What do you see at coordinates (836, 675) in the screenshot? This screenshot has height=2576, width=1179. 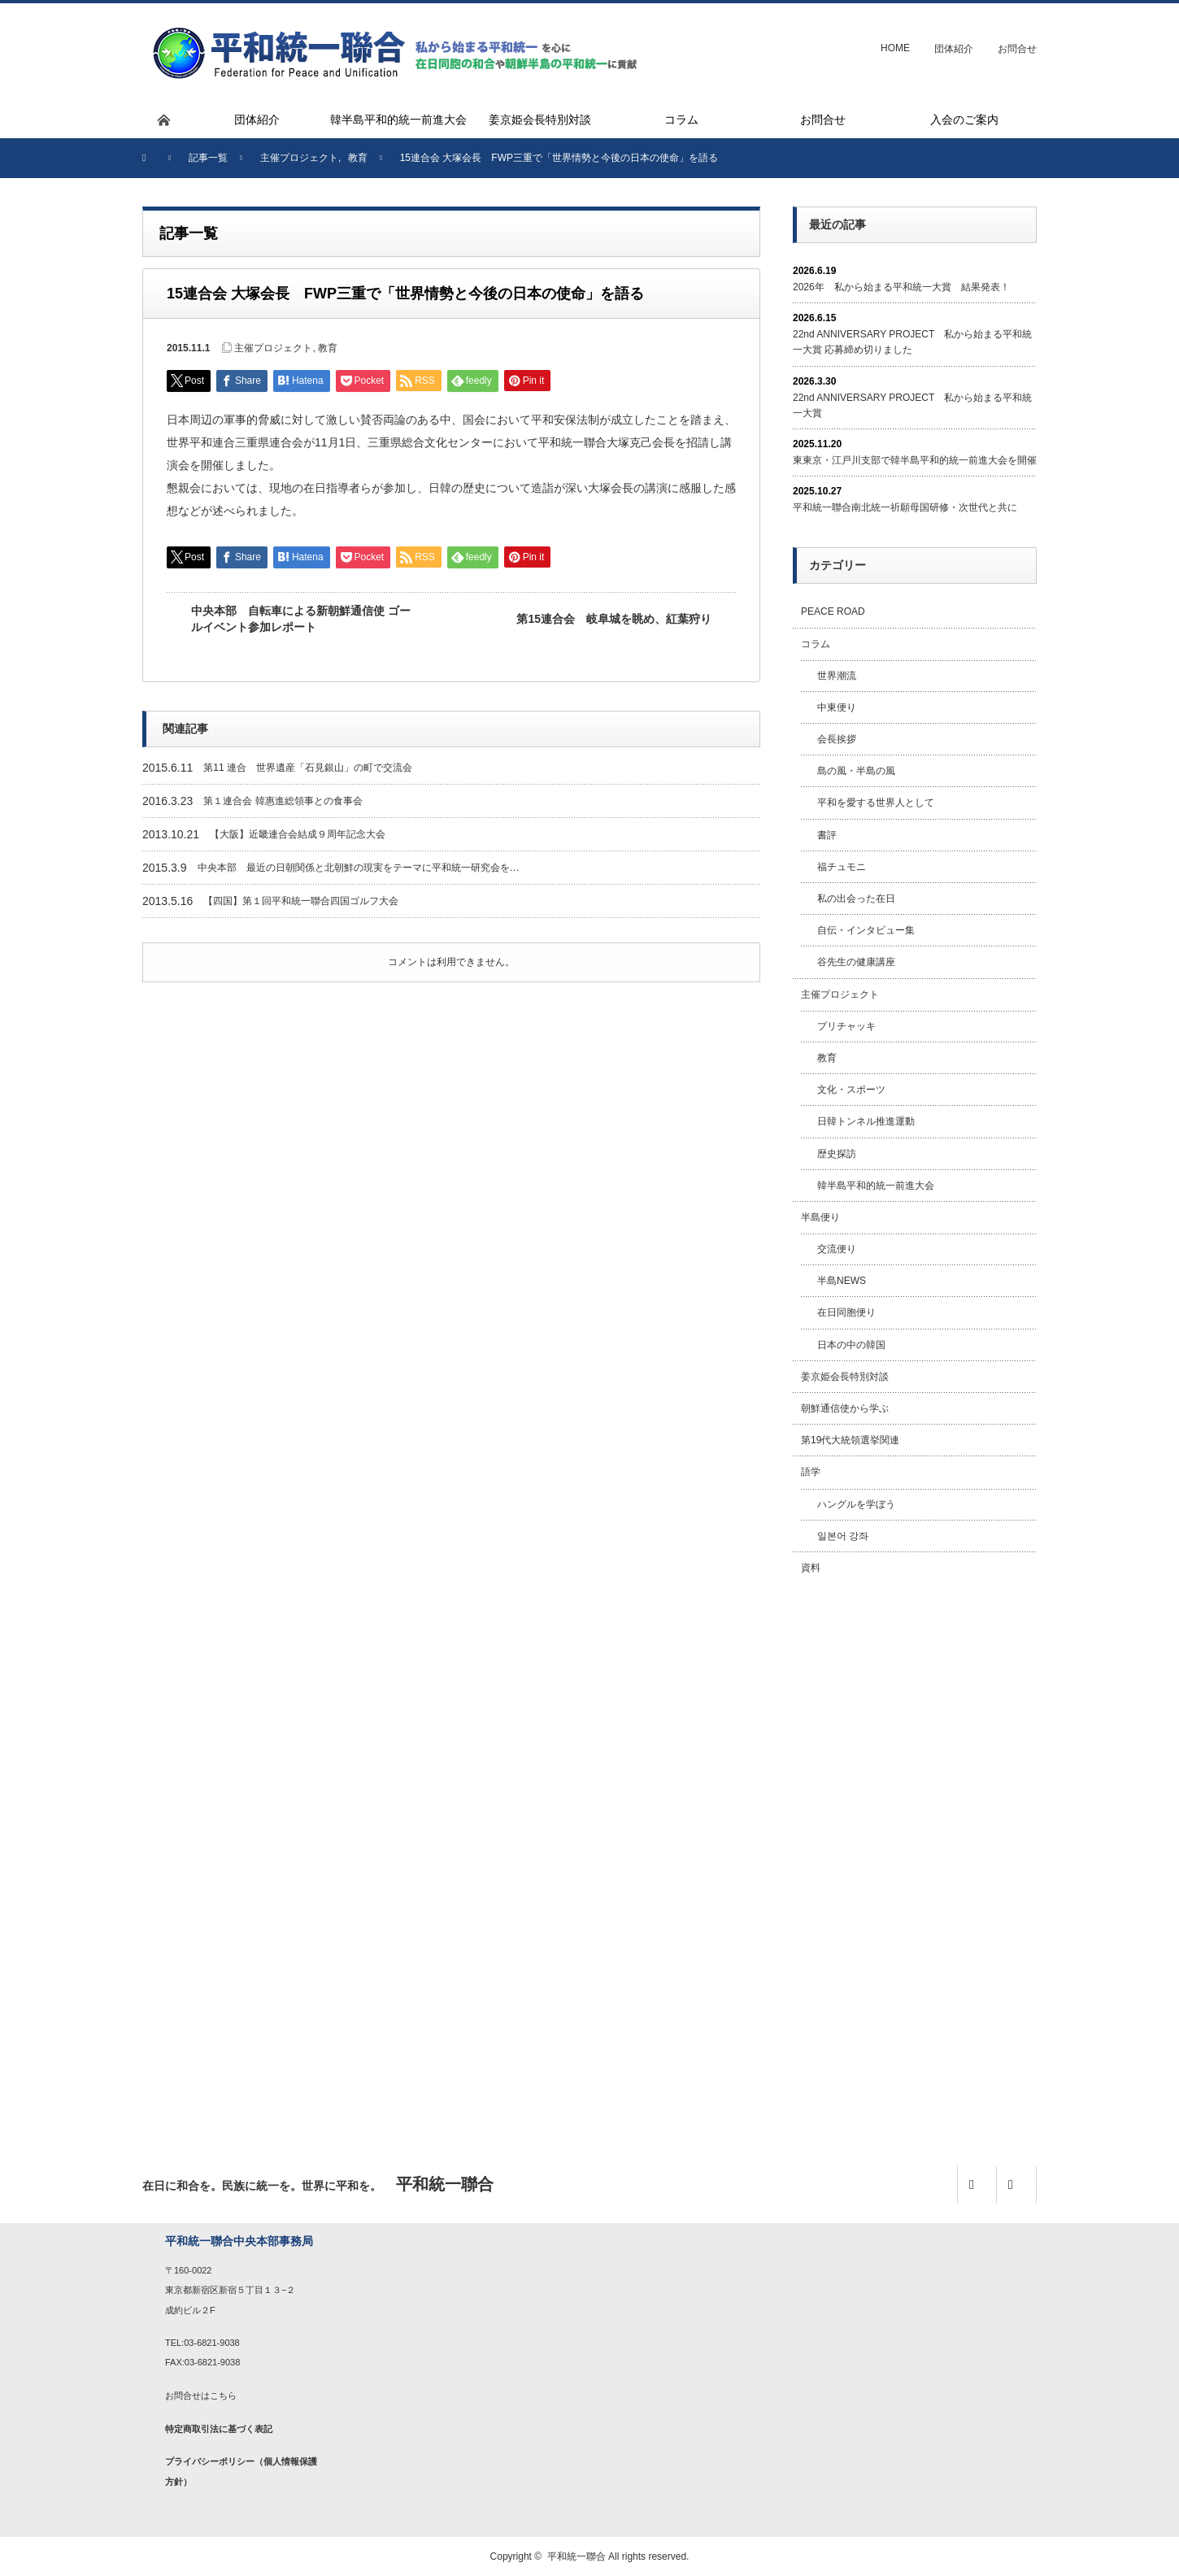 I see `世界潮流` at bounding box center [836, 675].